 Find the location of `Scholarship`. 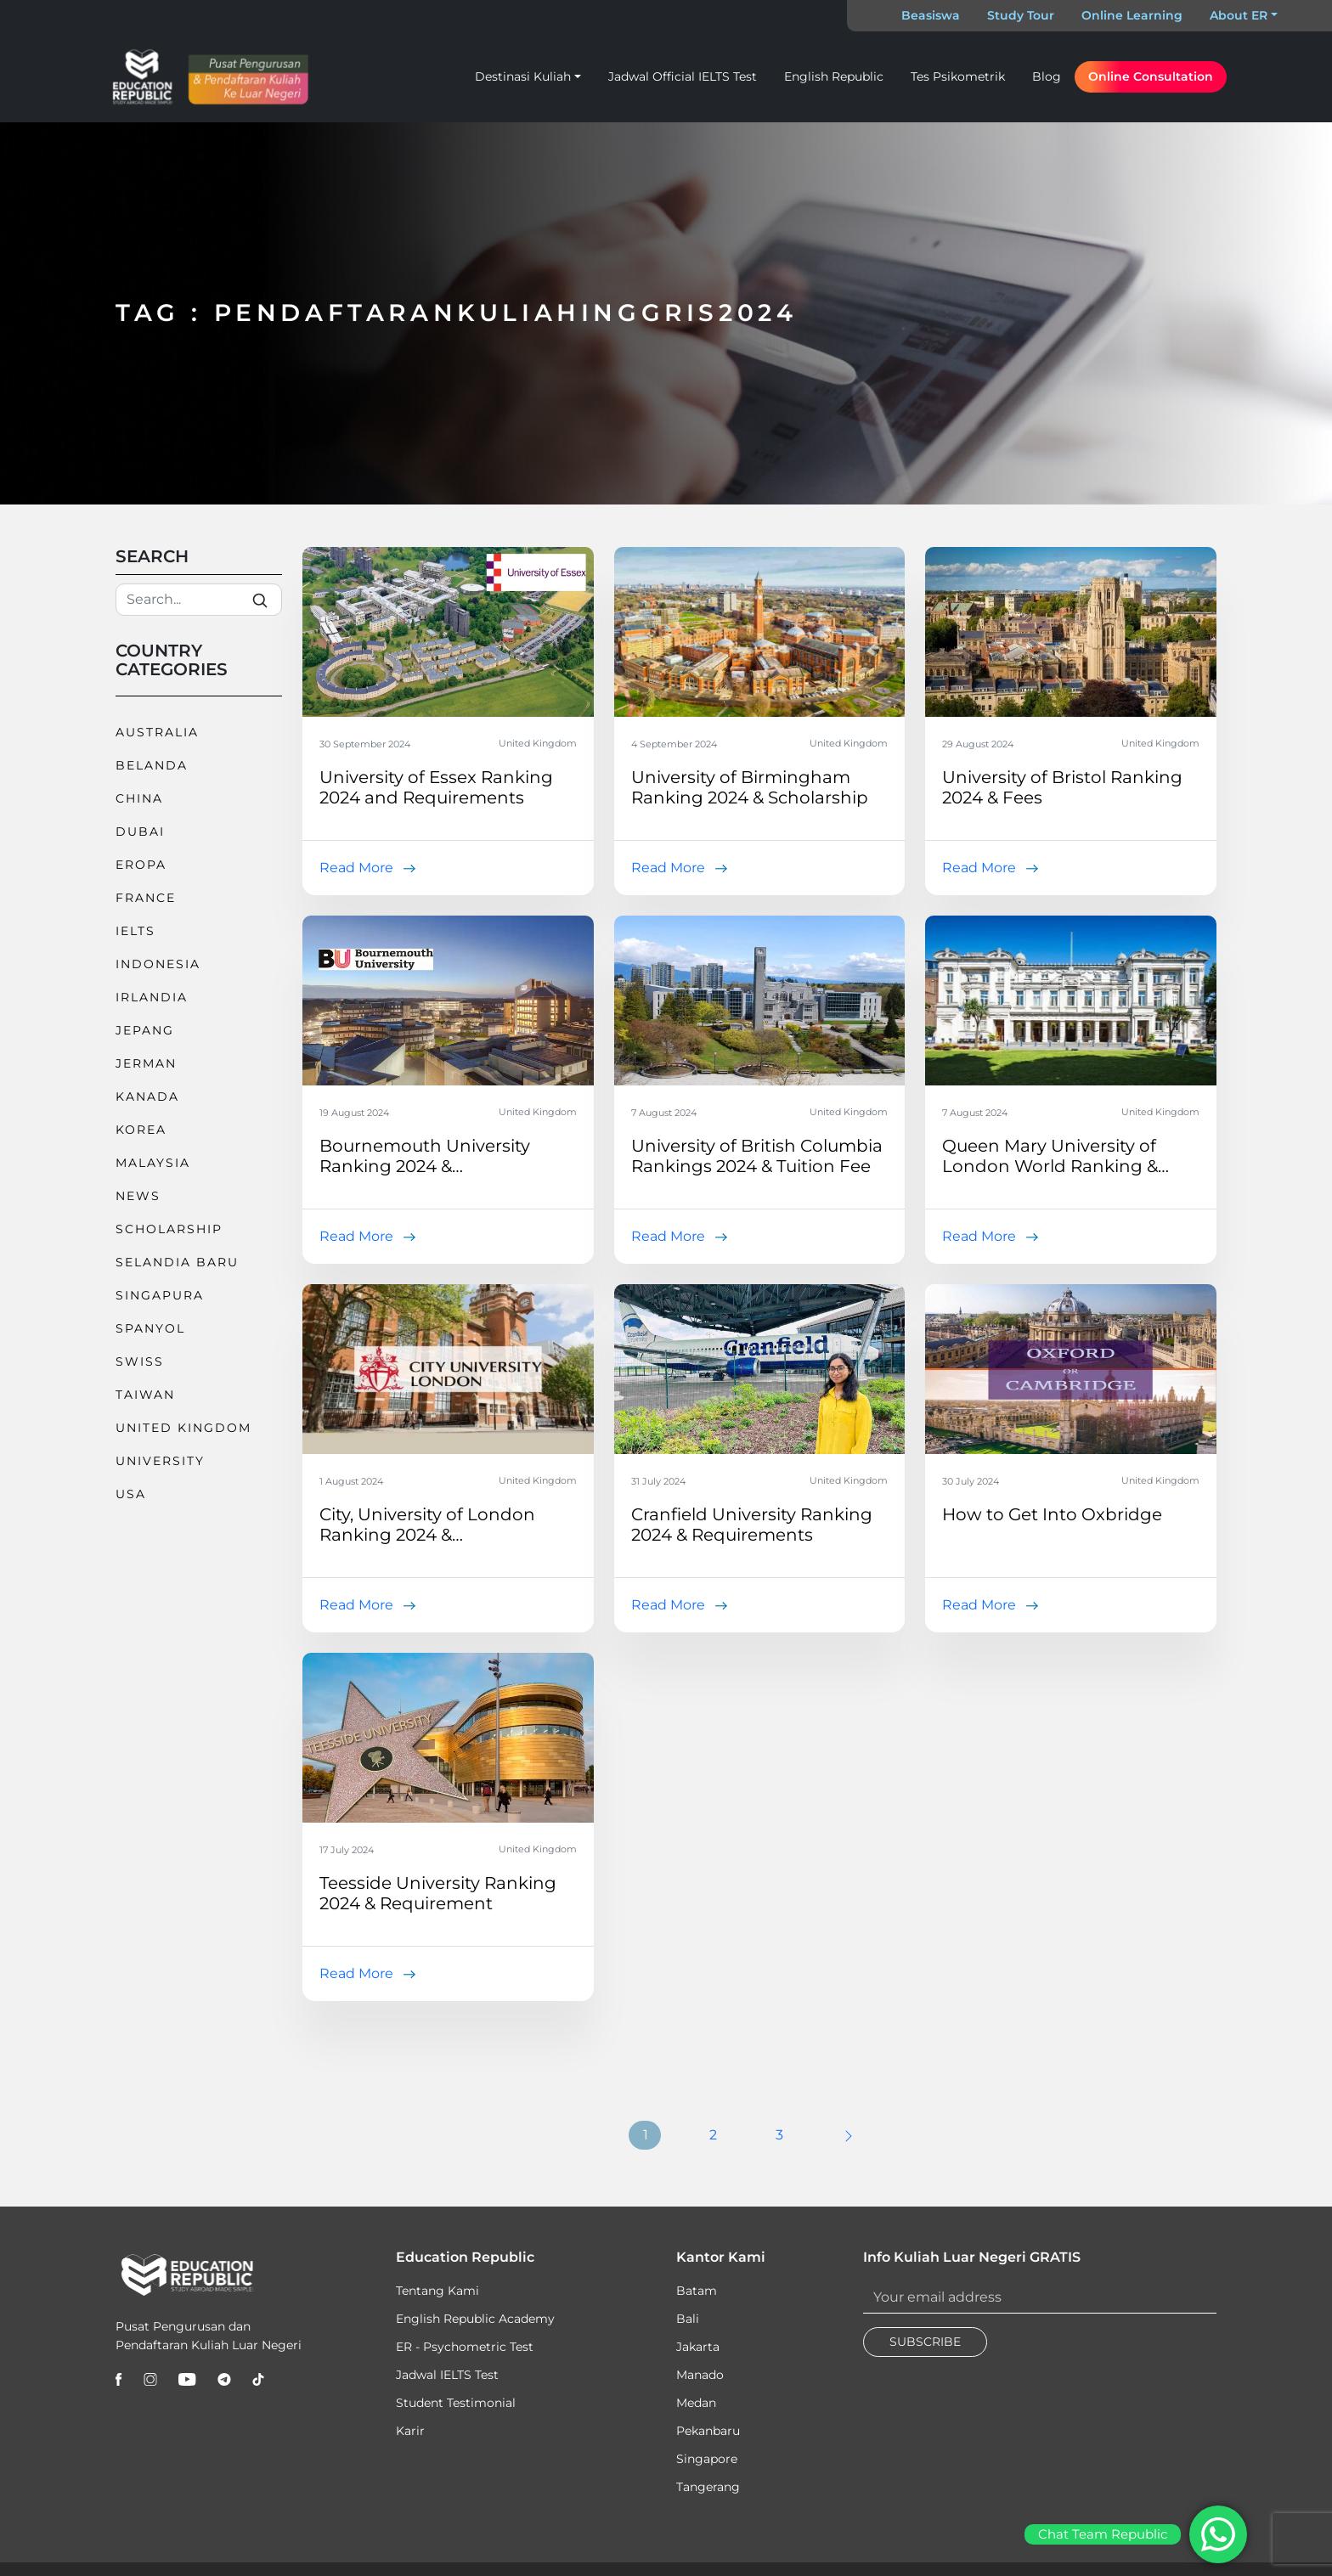

Scholarship is located at coordinates (169, 1229).